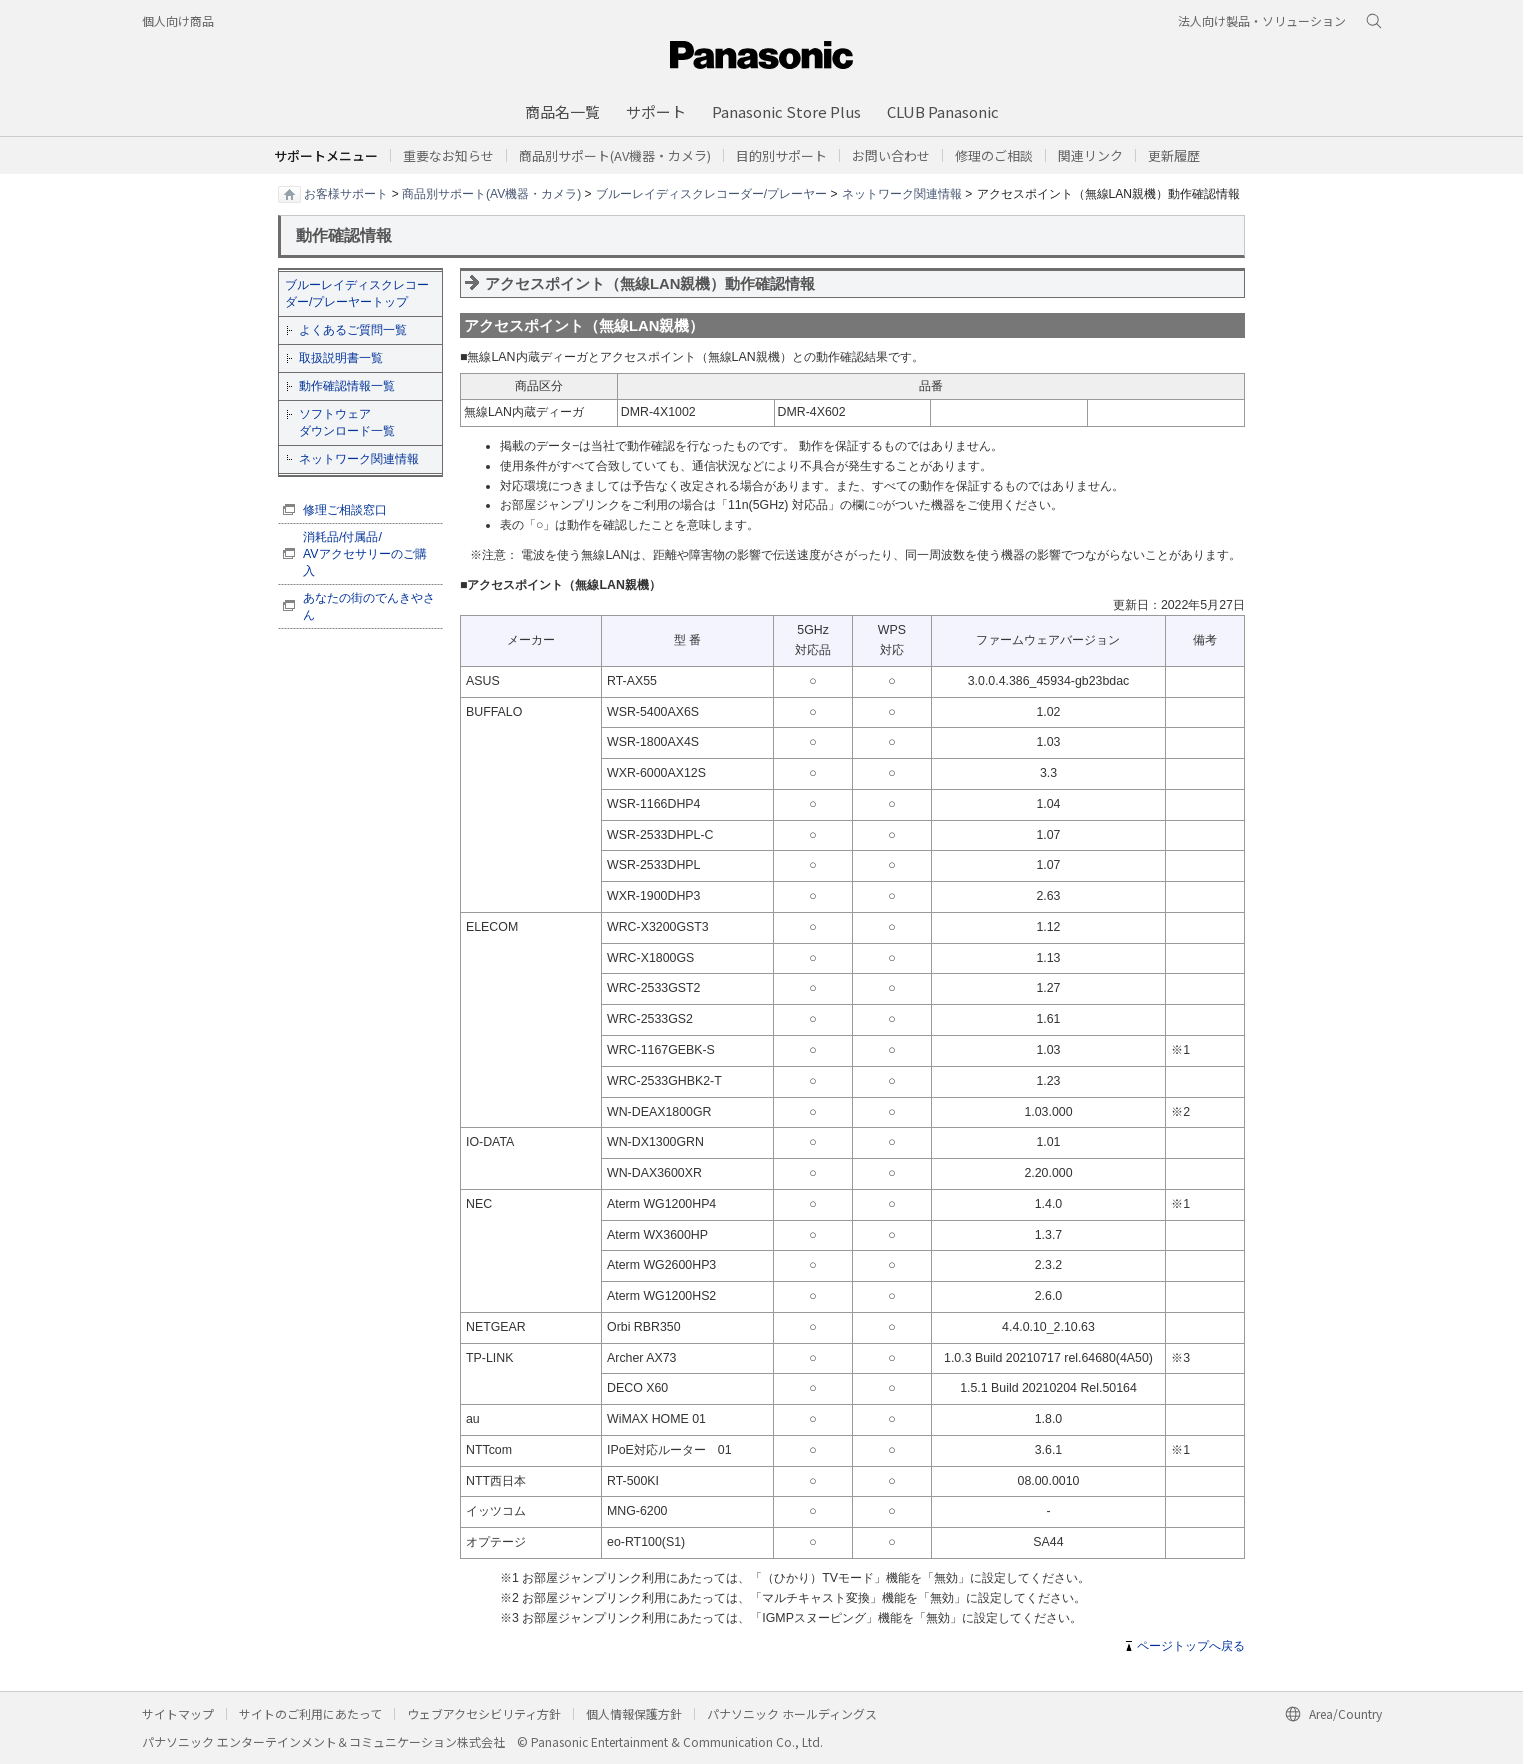  What do you see at coordinates (711, 193) in the screenshot?
I see `ブルーレイディスクレコーダー/プレーヤー` at bounding box center [711, 193].